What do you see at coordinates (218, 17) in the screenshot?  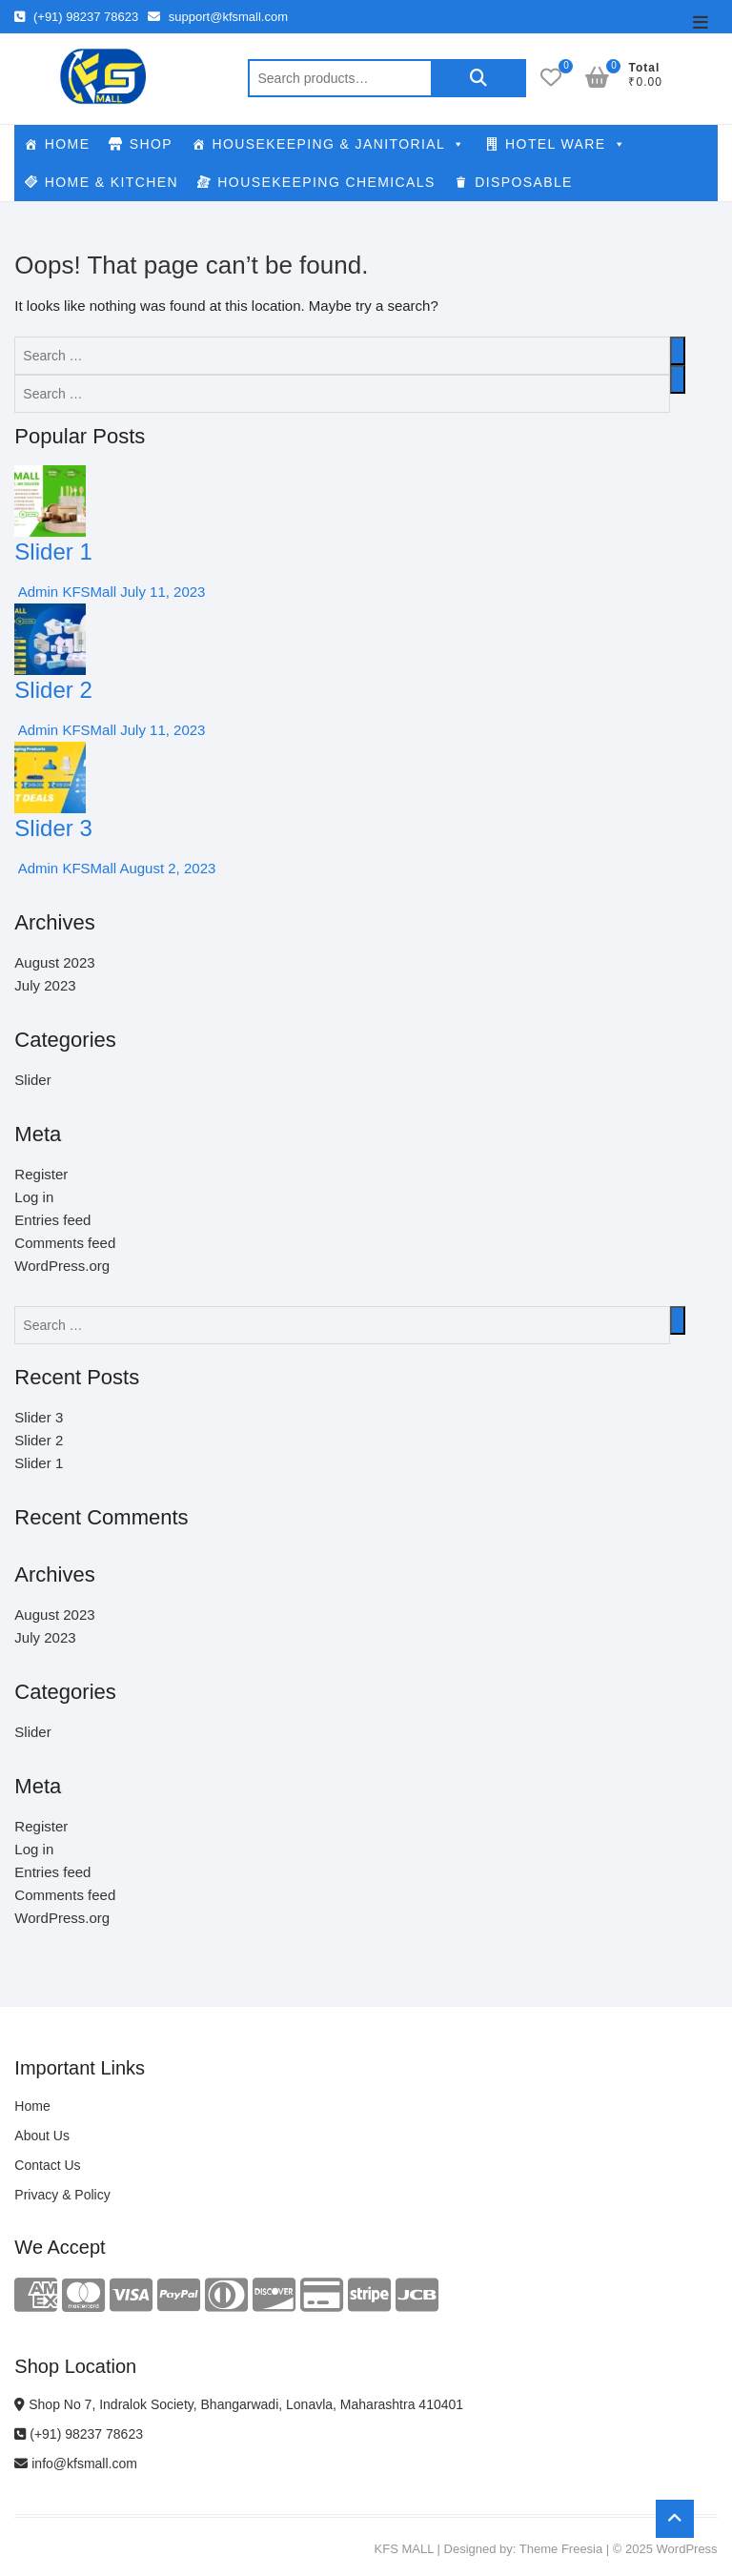 I see `support@kfsmall.com` at bounding box center [218, 17].